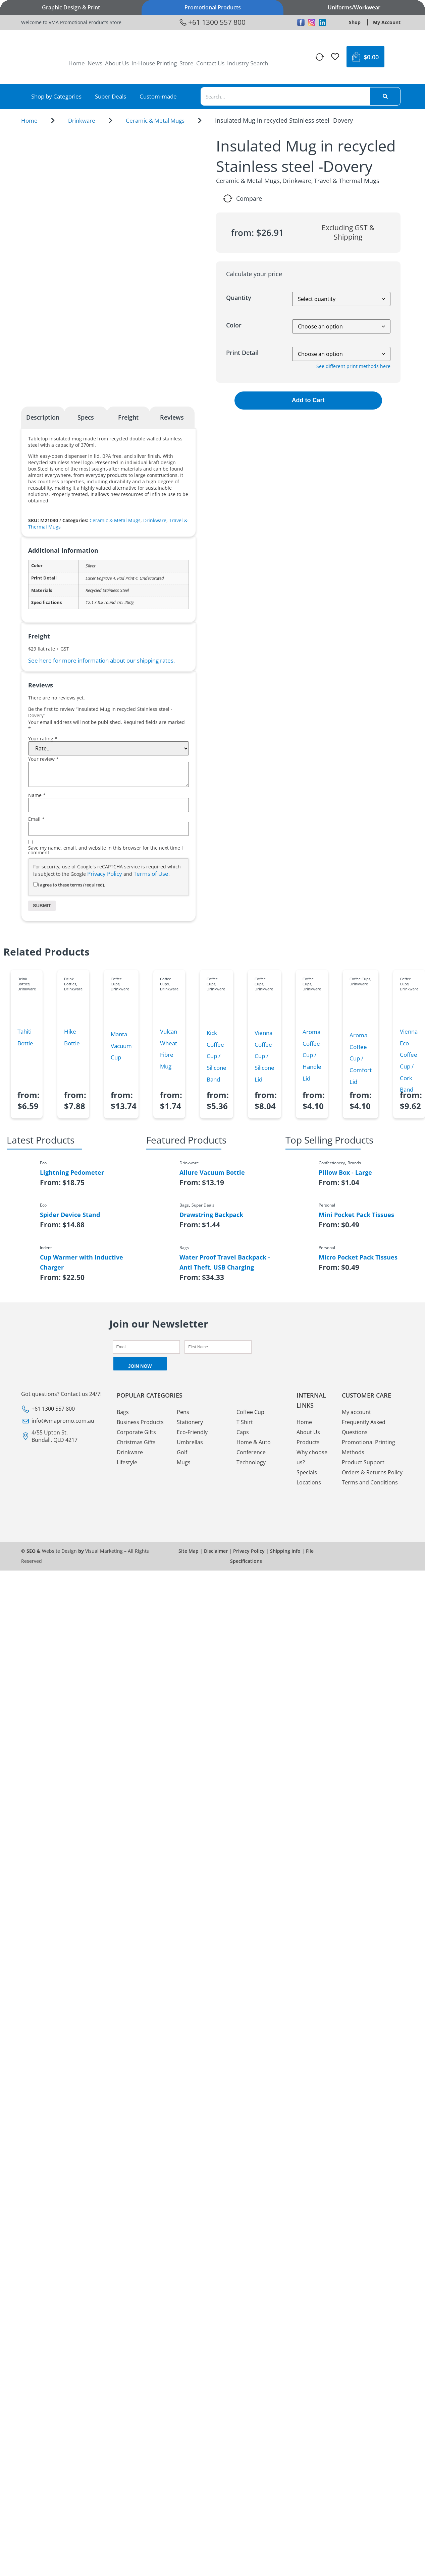 The height and width of the screenshot is (2576, 425). I want to click on Caps, so click(242, 1432).